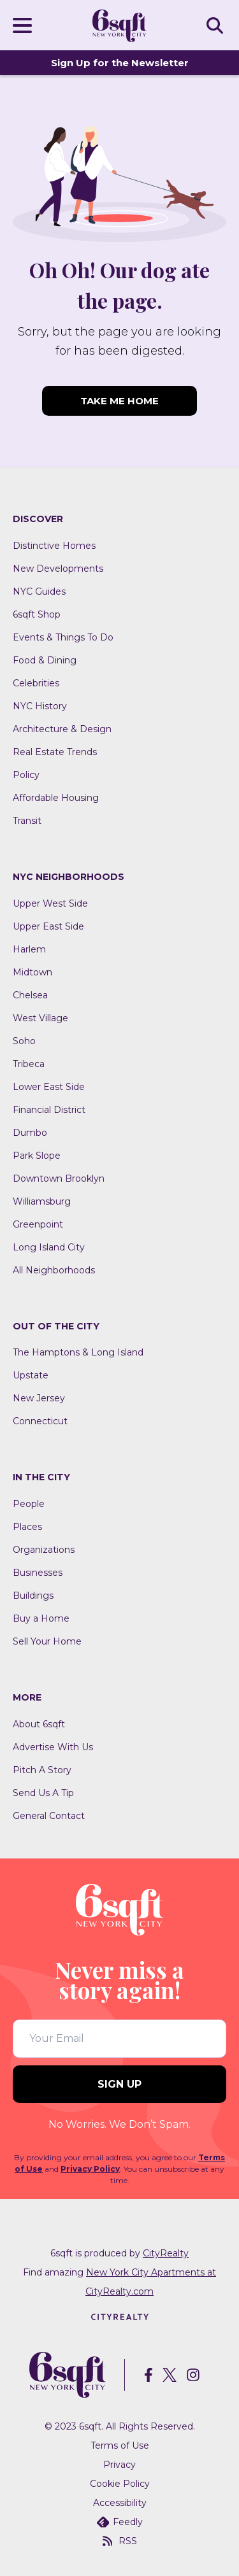 The height and width of the screenshot is (2576, 239). Describe the element at coordinates (119, 2464) in the screenshot. I see `Privacy` at that location.